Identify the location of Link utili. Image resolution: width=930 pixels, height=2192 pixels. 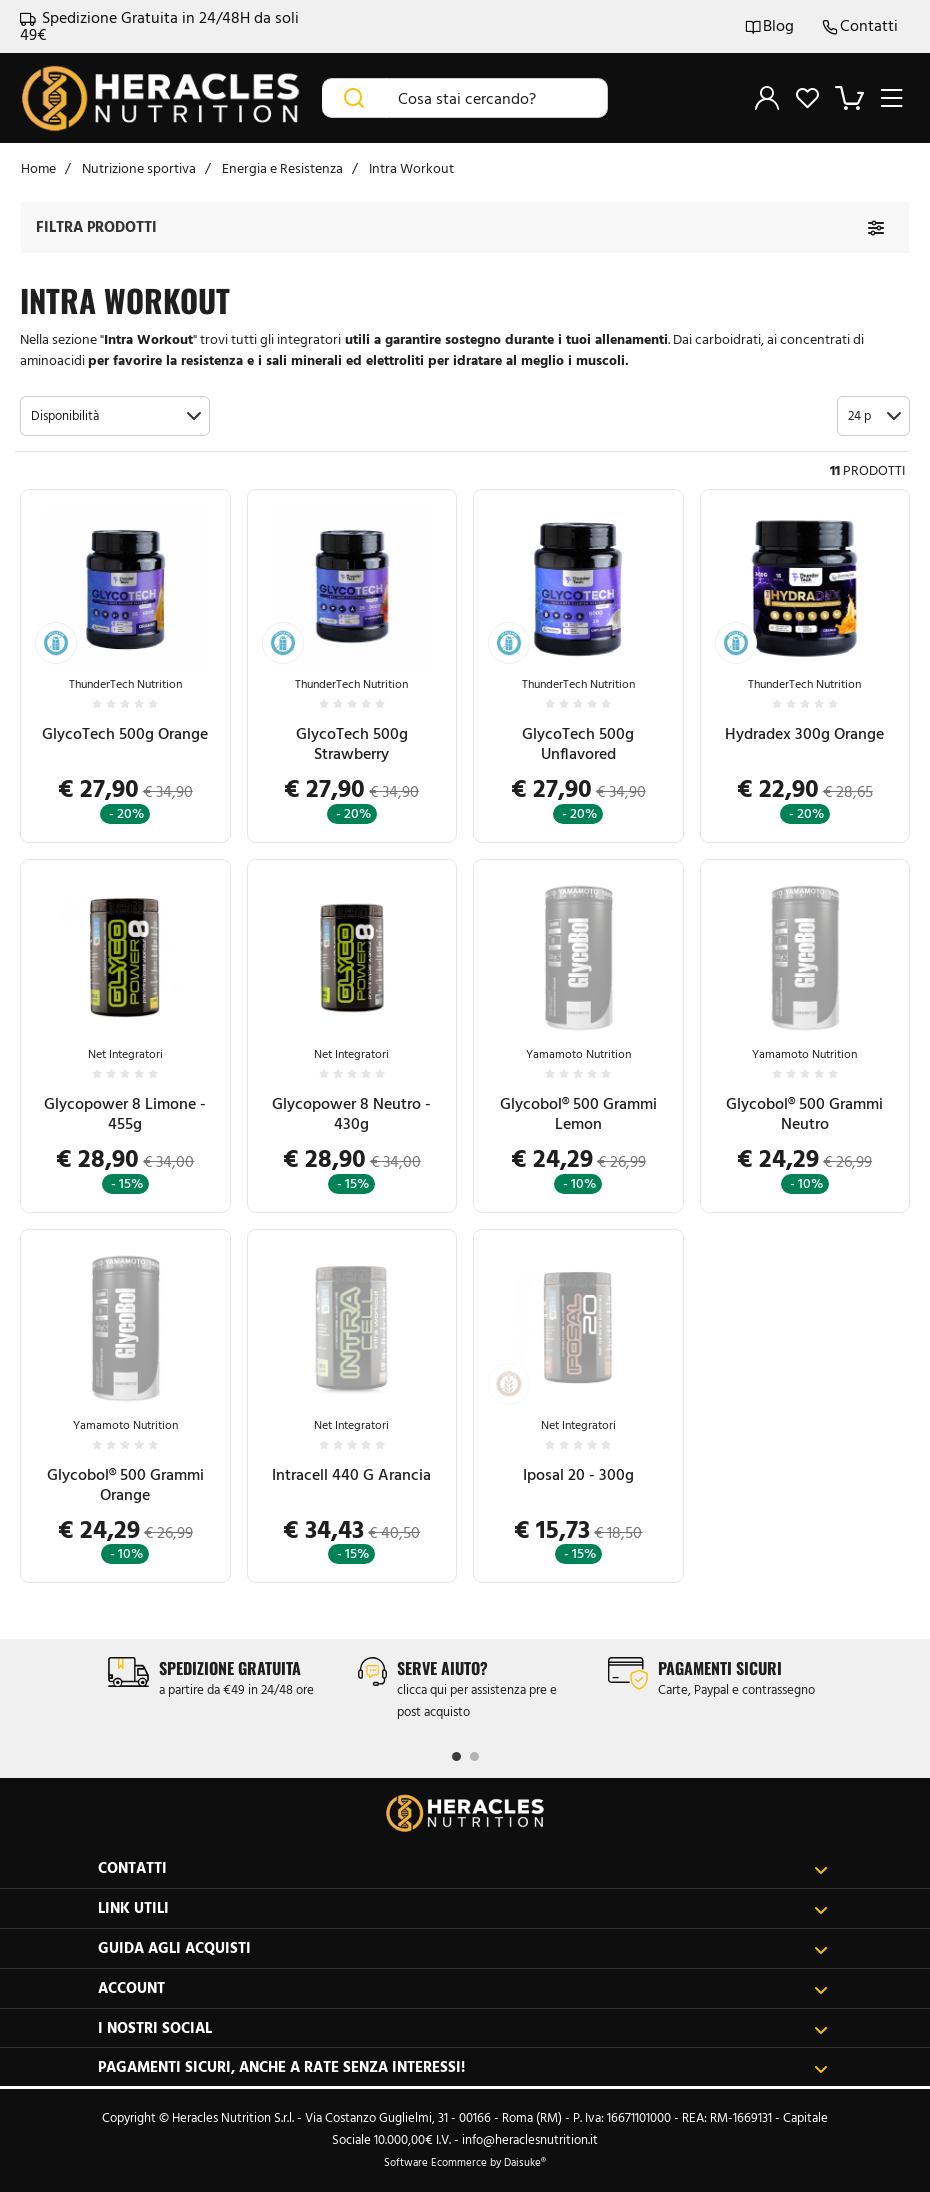
(463, 1908).